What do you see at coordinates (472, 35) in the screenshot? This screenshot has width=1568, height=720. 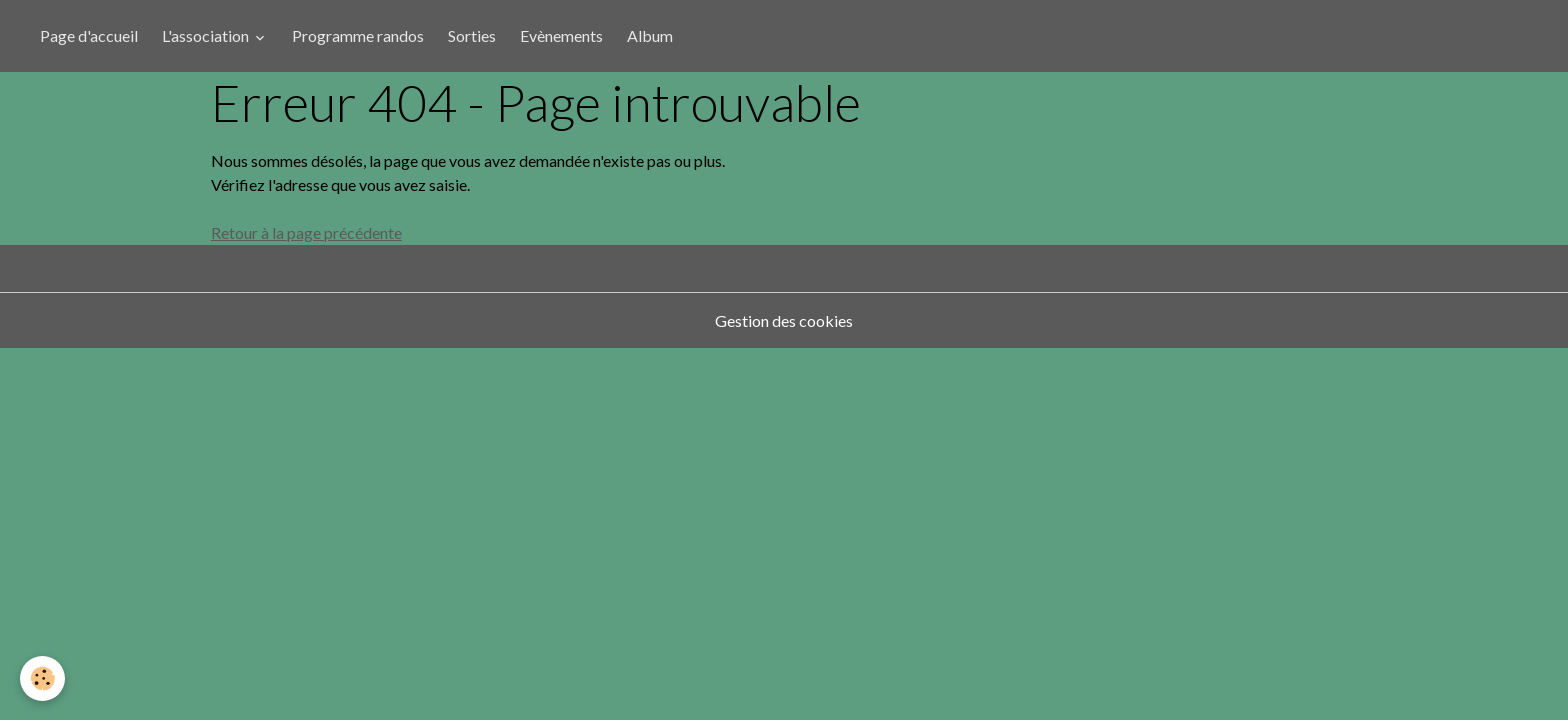 I see `Sorties` at bounding box center [472, 35].